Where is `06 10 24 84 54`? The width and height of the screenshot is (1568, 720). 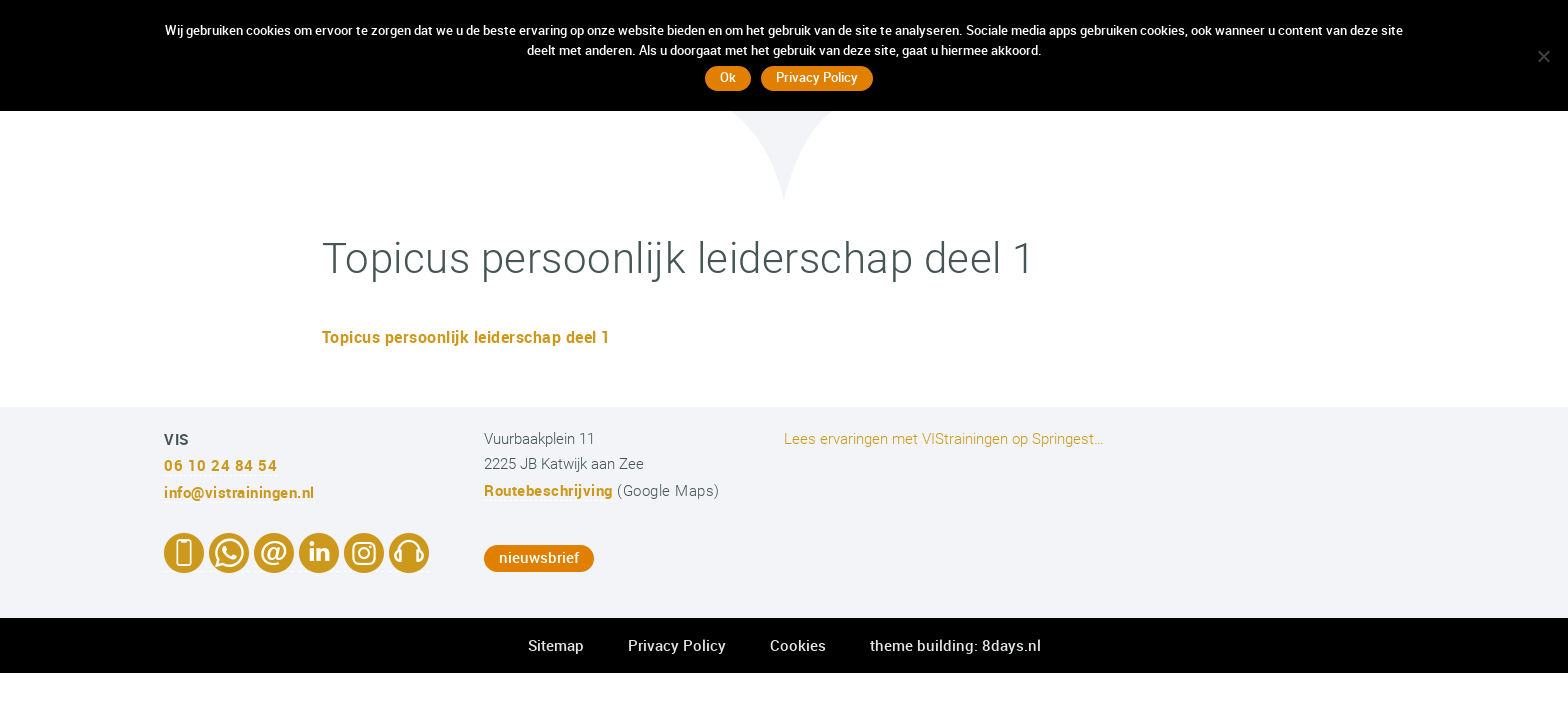
06 10 24 84 54 is located at coordinates (220, 465).